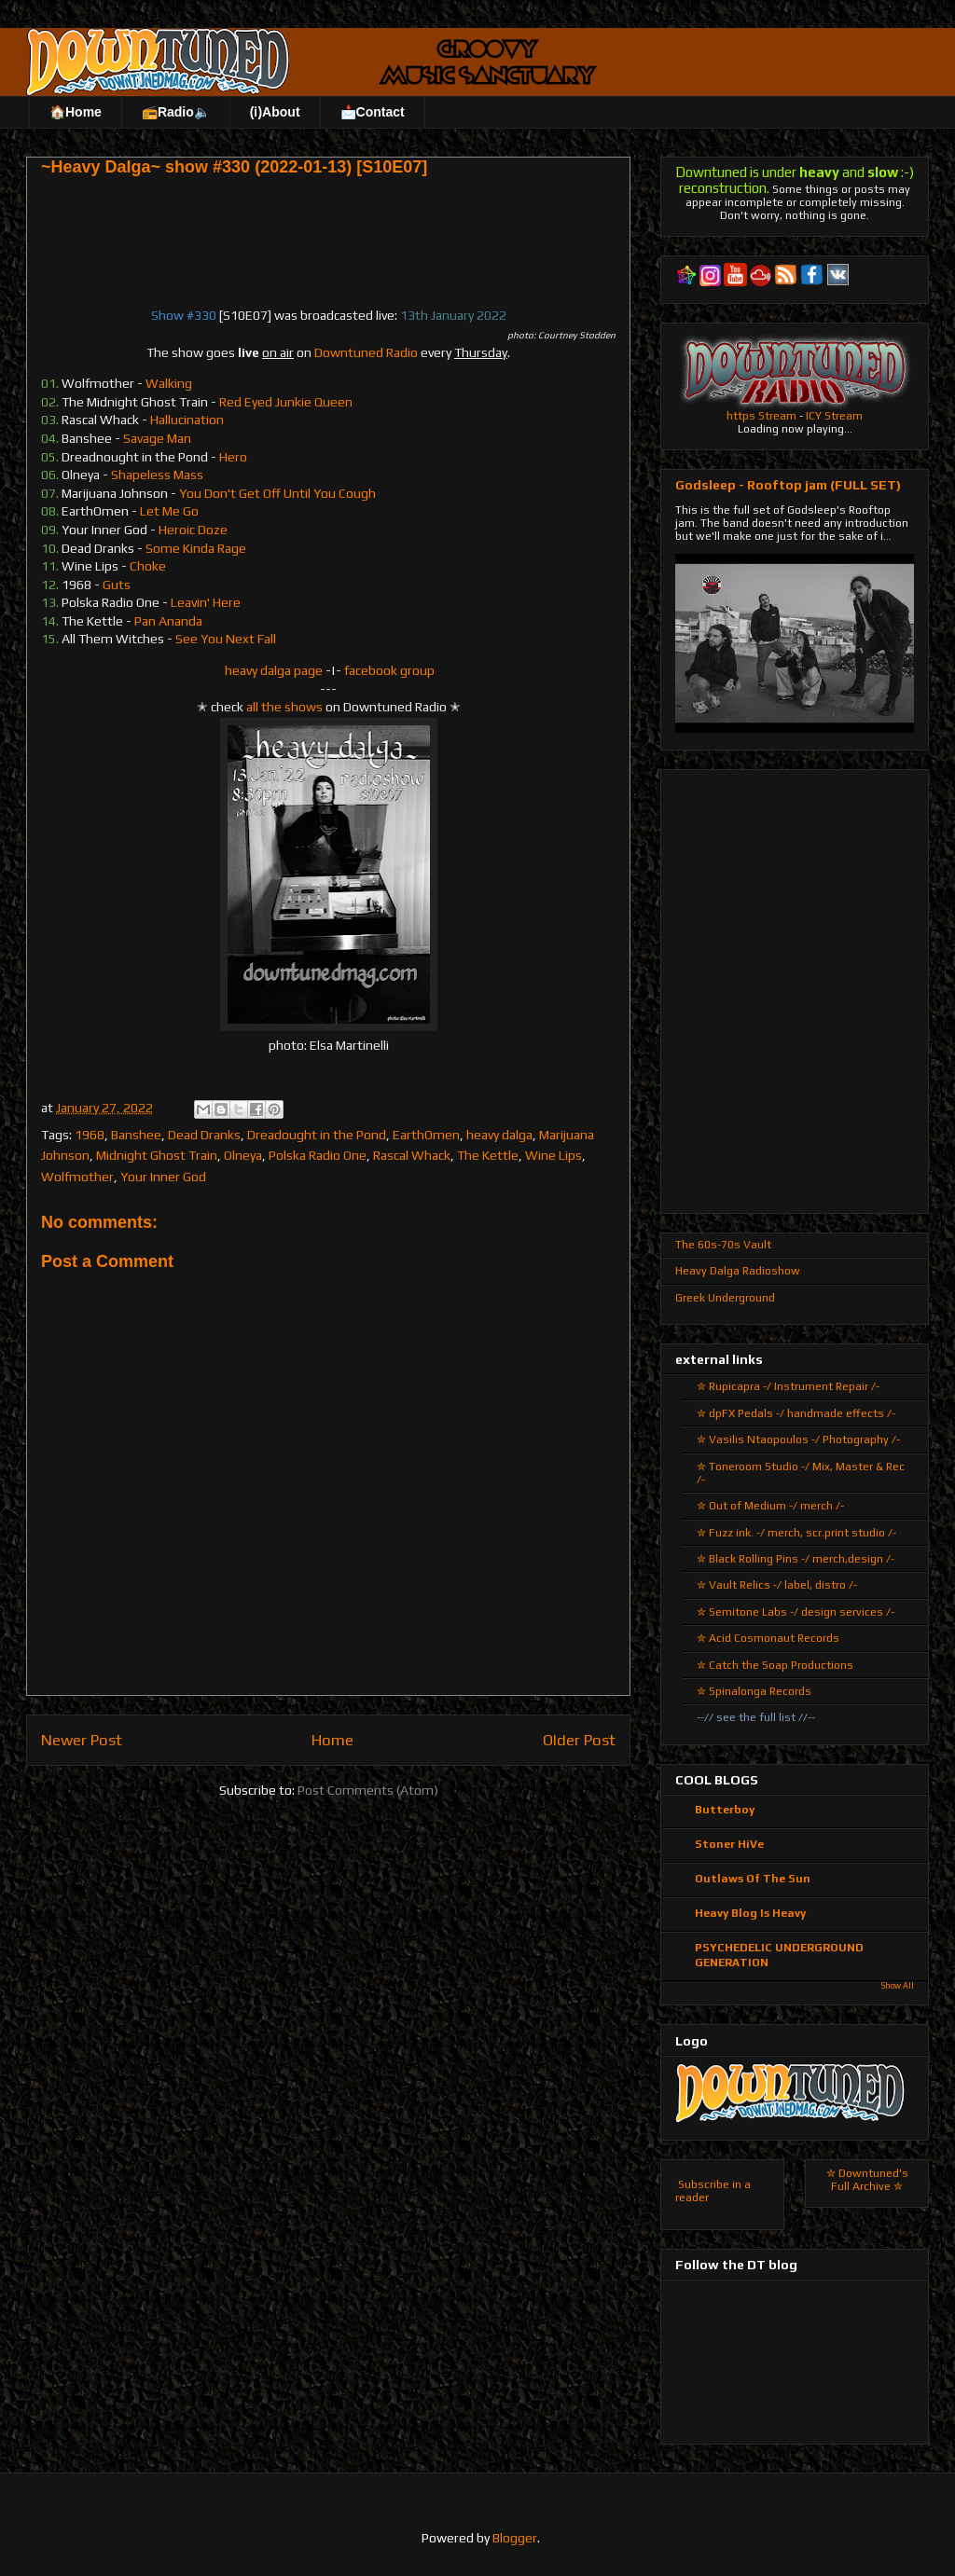  I want to click on ✮ Spinalonga Records, so click(754, 1691).